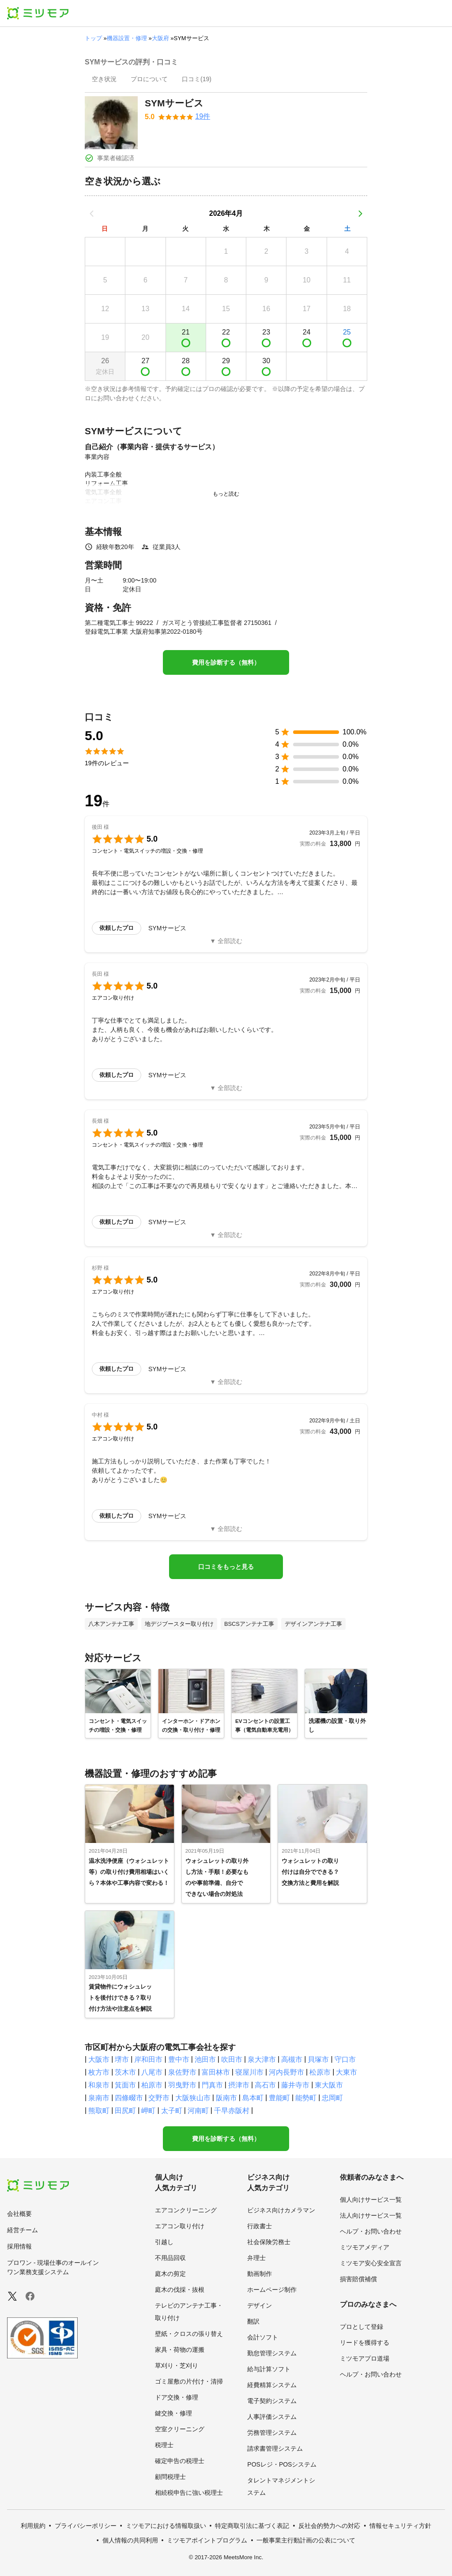 The height and width of the screenshot is (2576, 452). Describe the element at coordinates (265, 2085) in the screenshot. I see `高石市` at that location.